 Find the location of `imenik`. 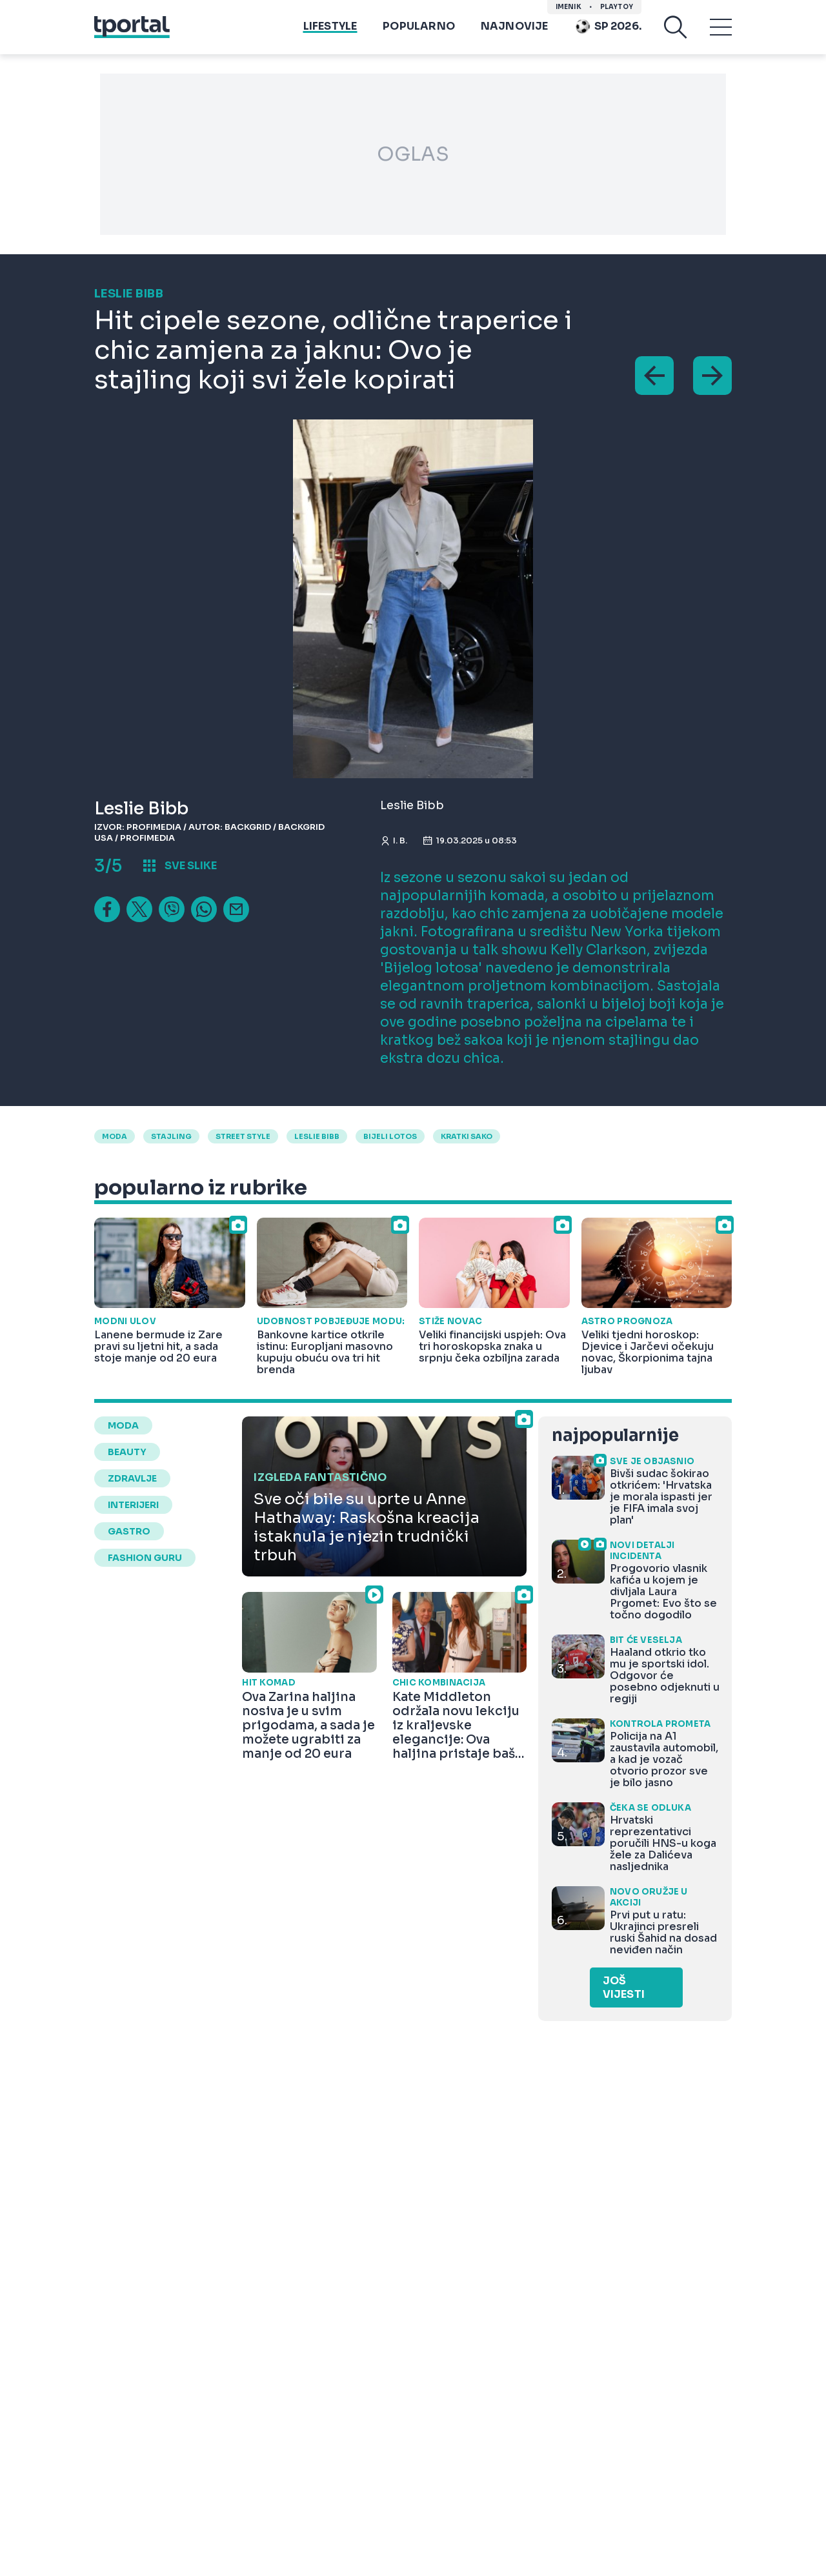

imenik is located at coordinates (568, 7).